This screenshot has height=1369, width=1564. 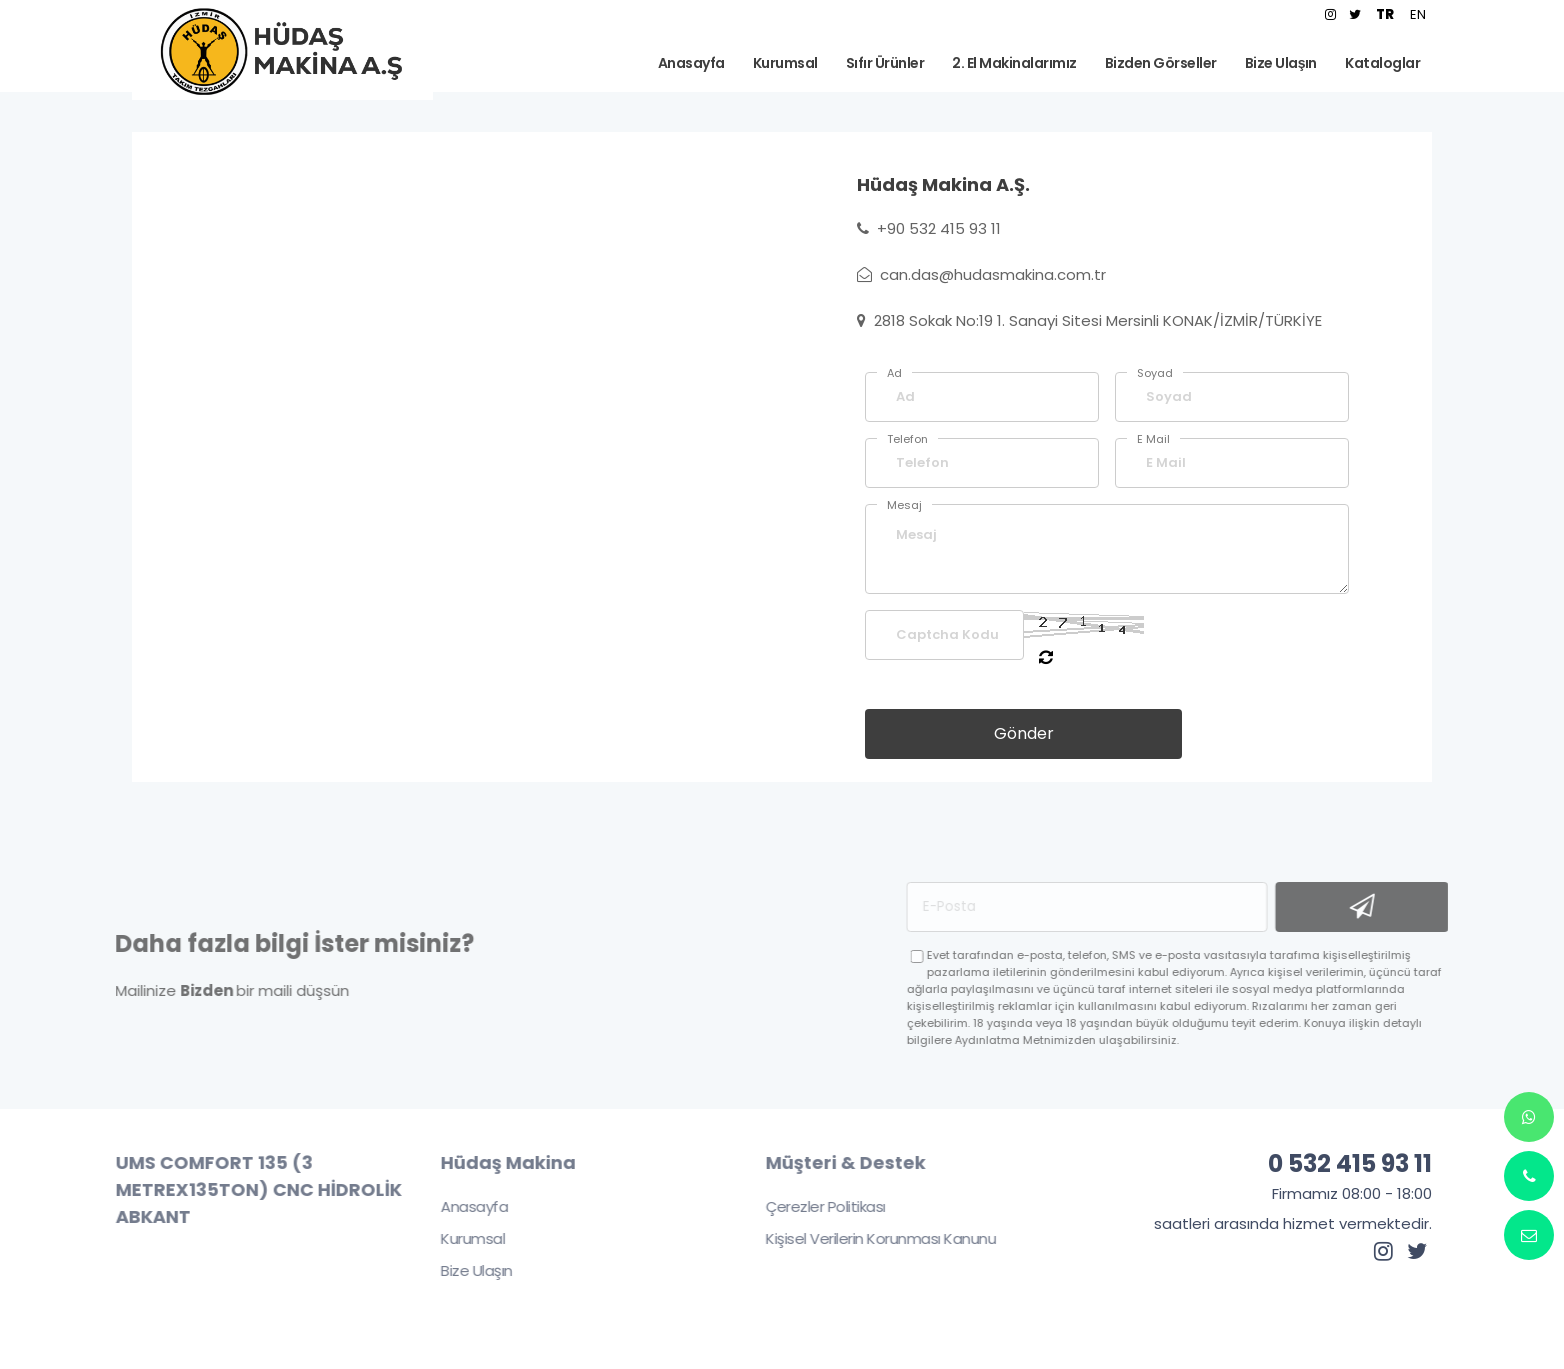 I want to click on Gönder, so click(x=1024, y=733).